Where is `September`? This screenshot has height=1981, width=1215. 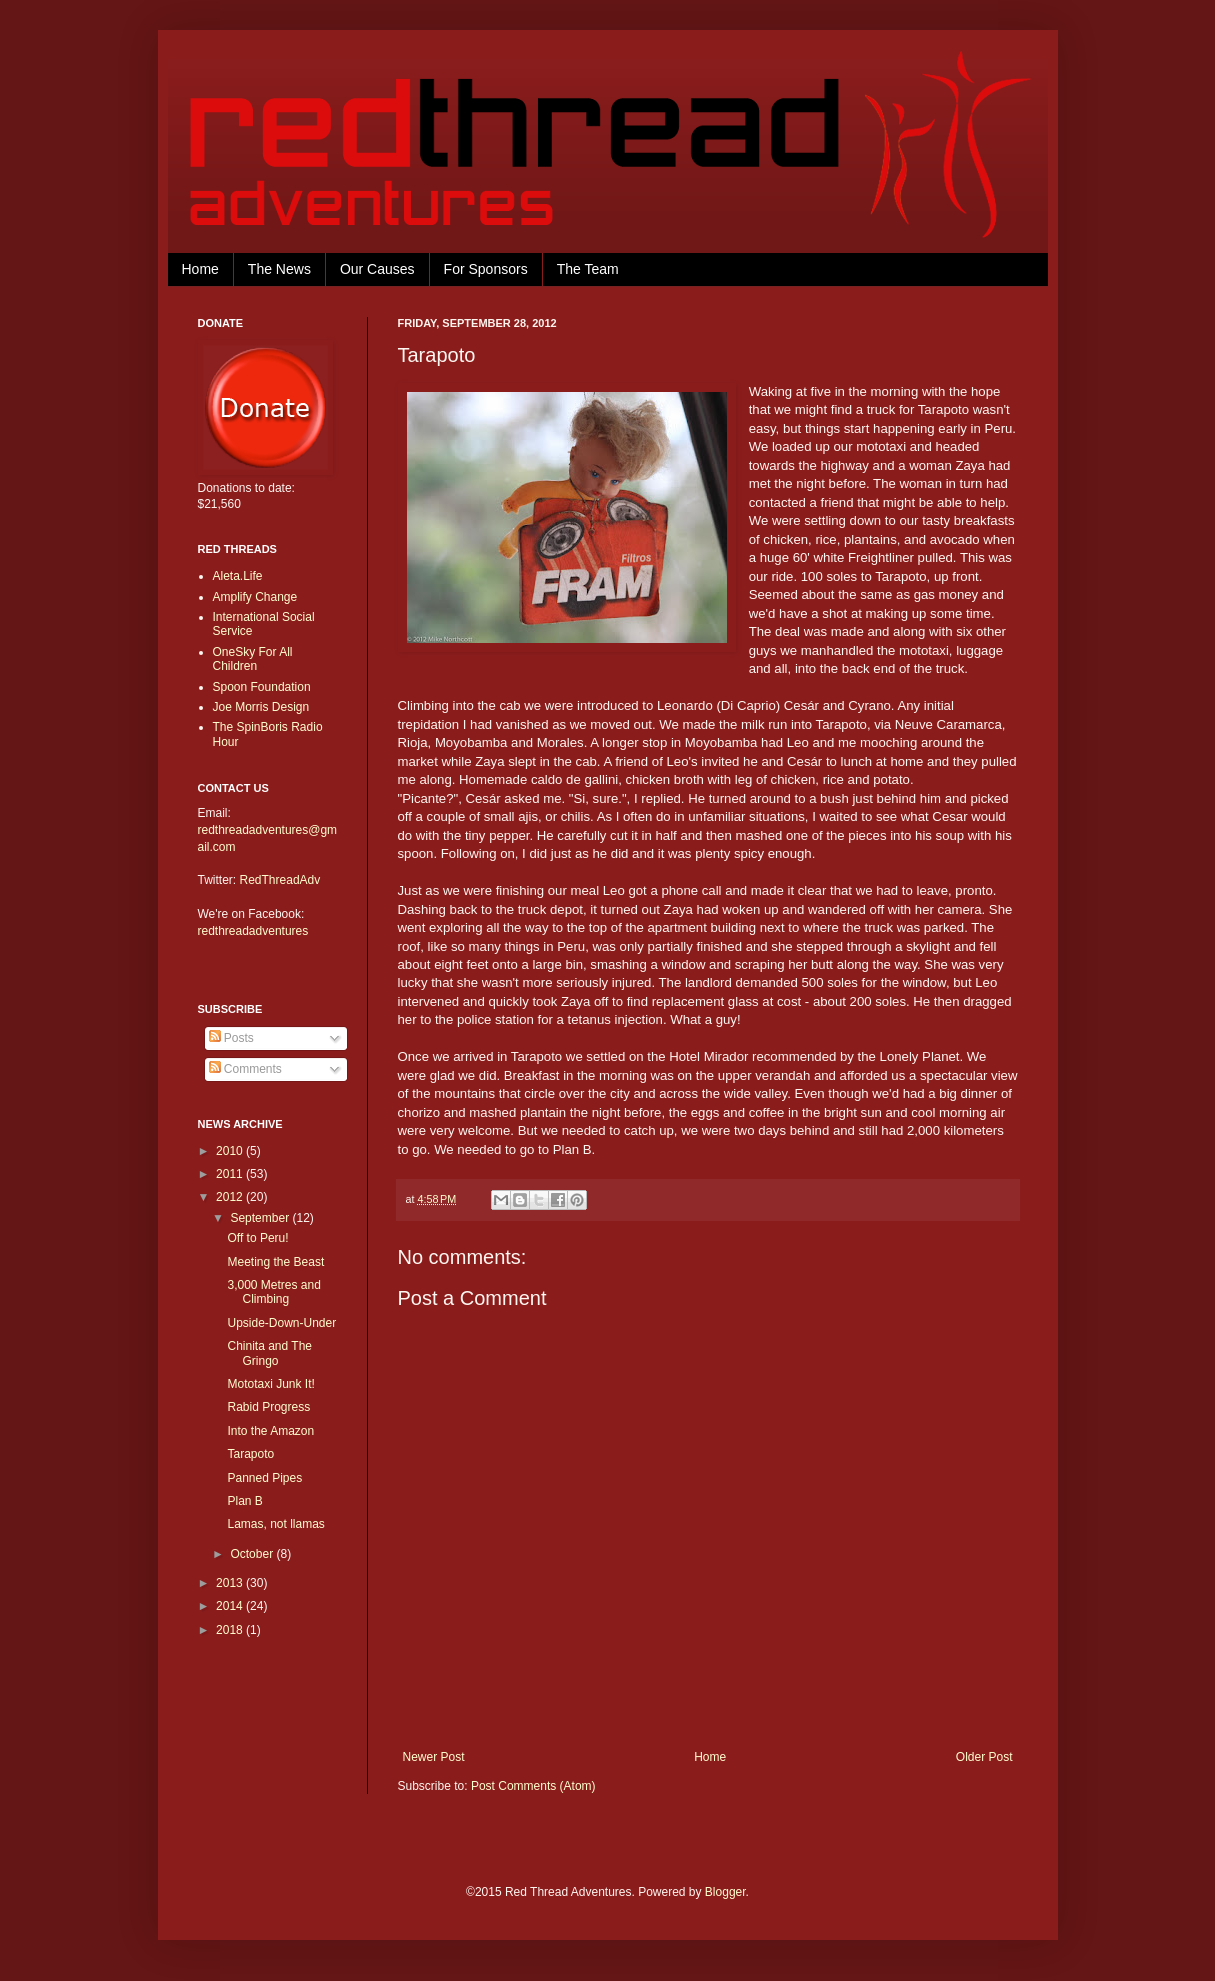 September is located at coordinates (261, 1218).